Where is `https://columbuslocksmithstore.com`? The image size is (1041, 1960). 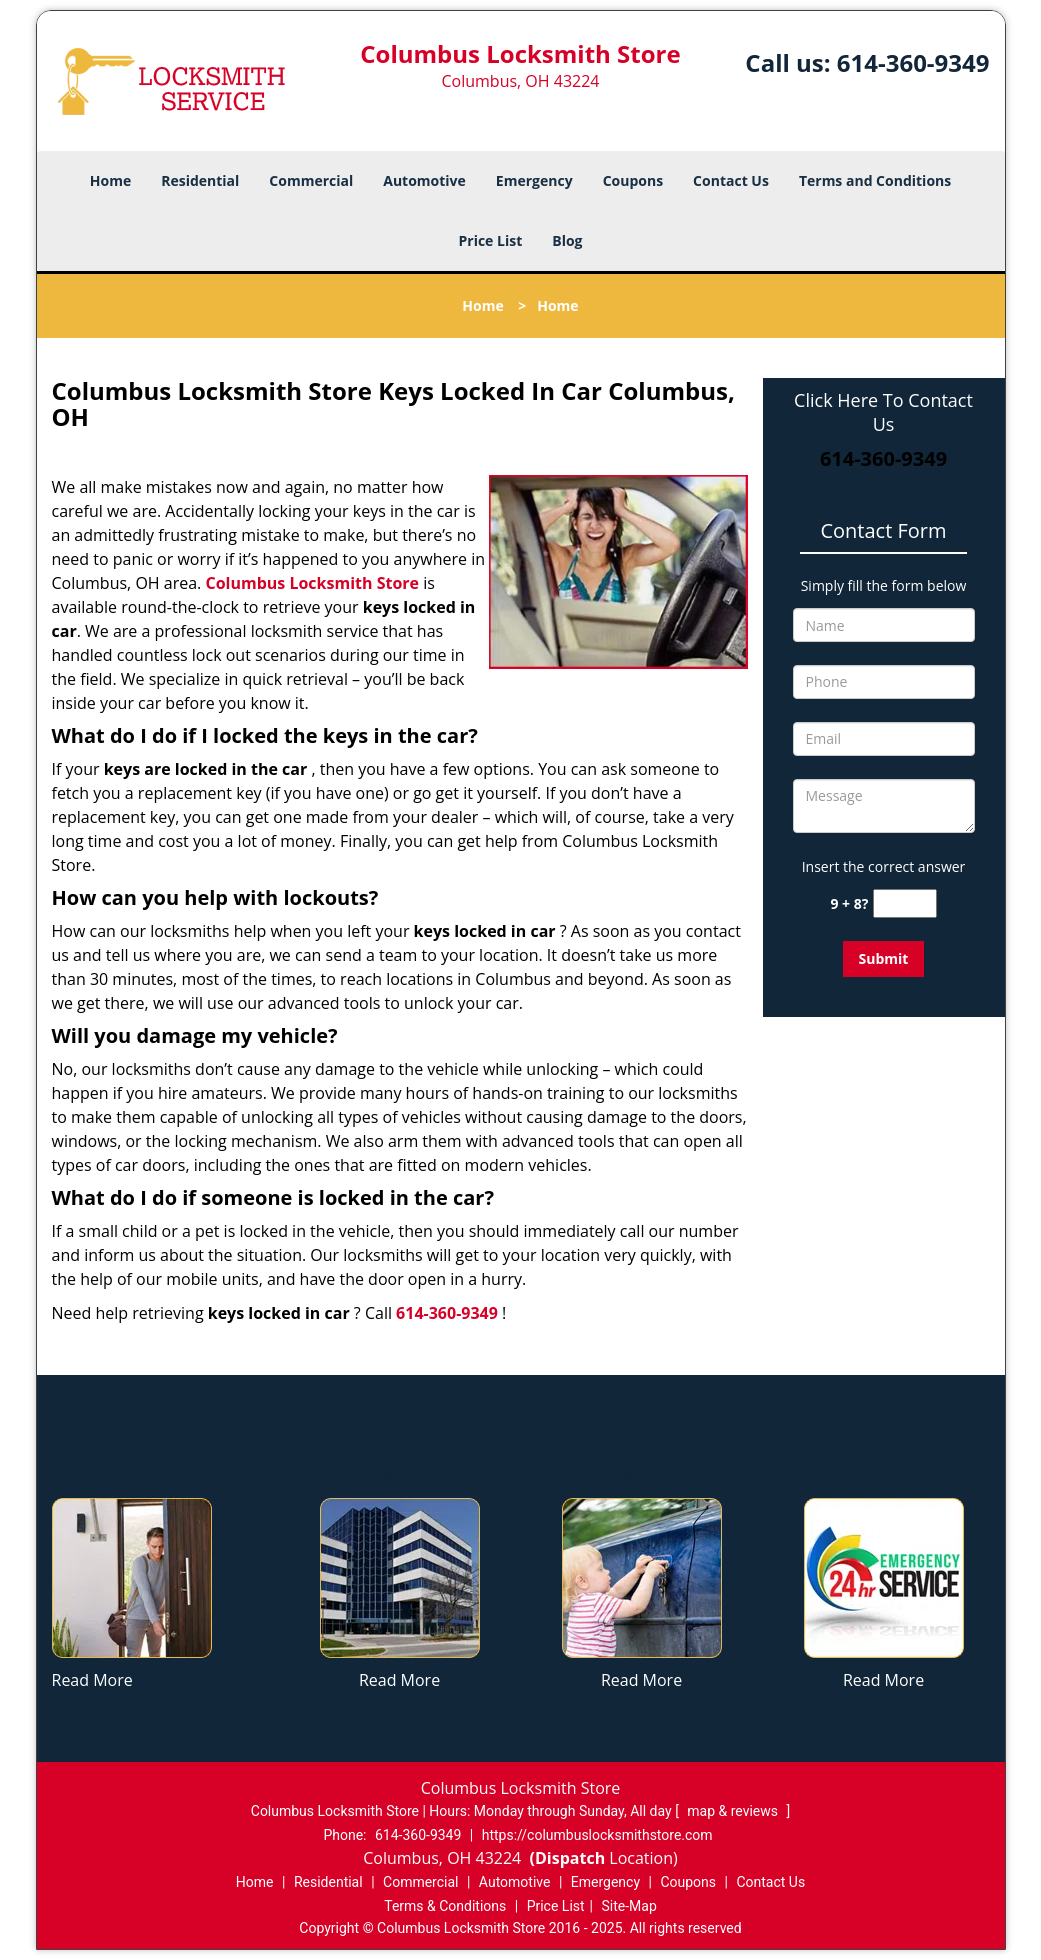 https://columbuslocksmithstore.com is located at coordinates (597, 1835).